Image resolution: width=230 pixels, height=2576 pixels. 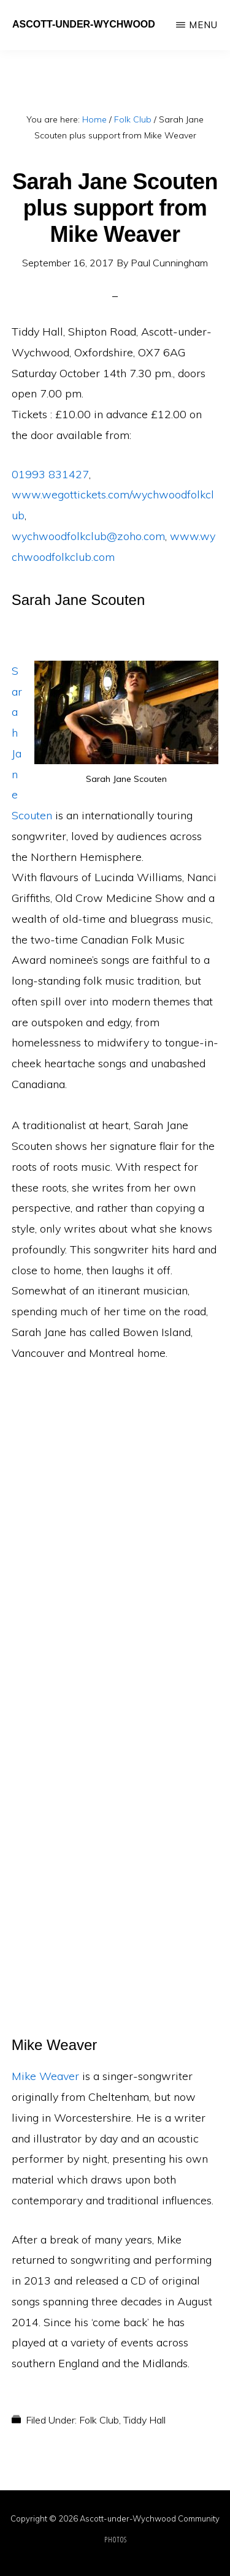 I want to click on Tiddy Hall, so click(x=144, y=2420).